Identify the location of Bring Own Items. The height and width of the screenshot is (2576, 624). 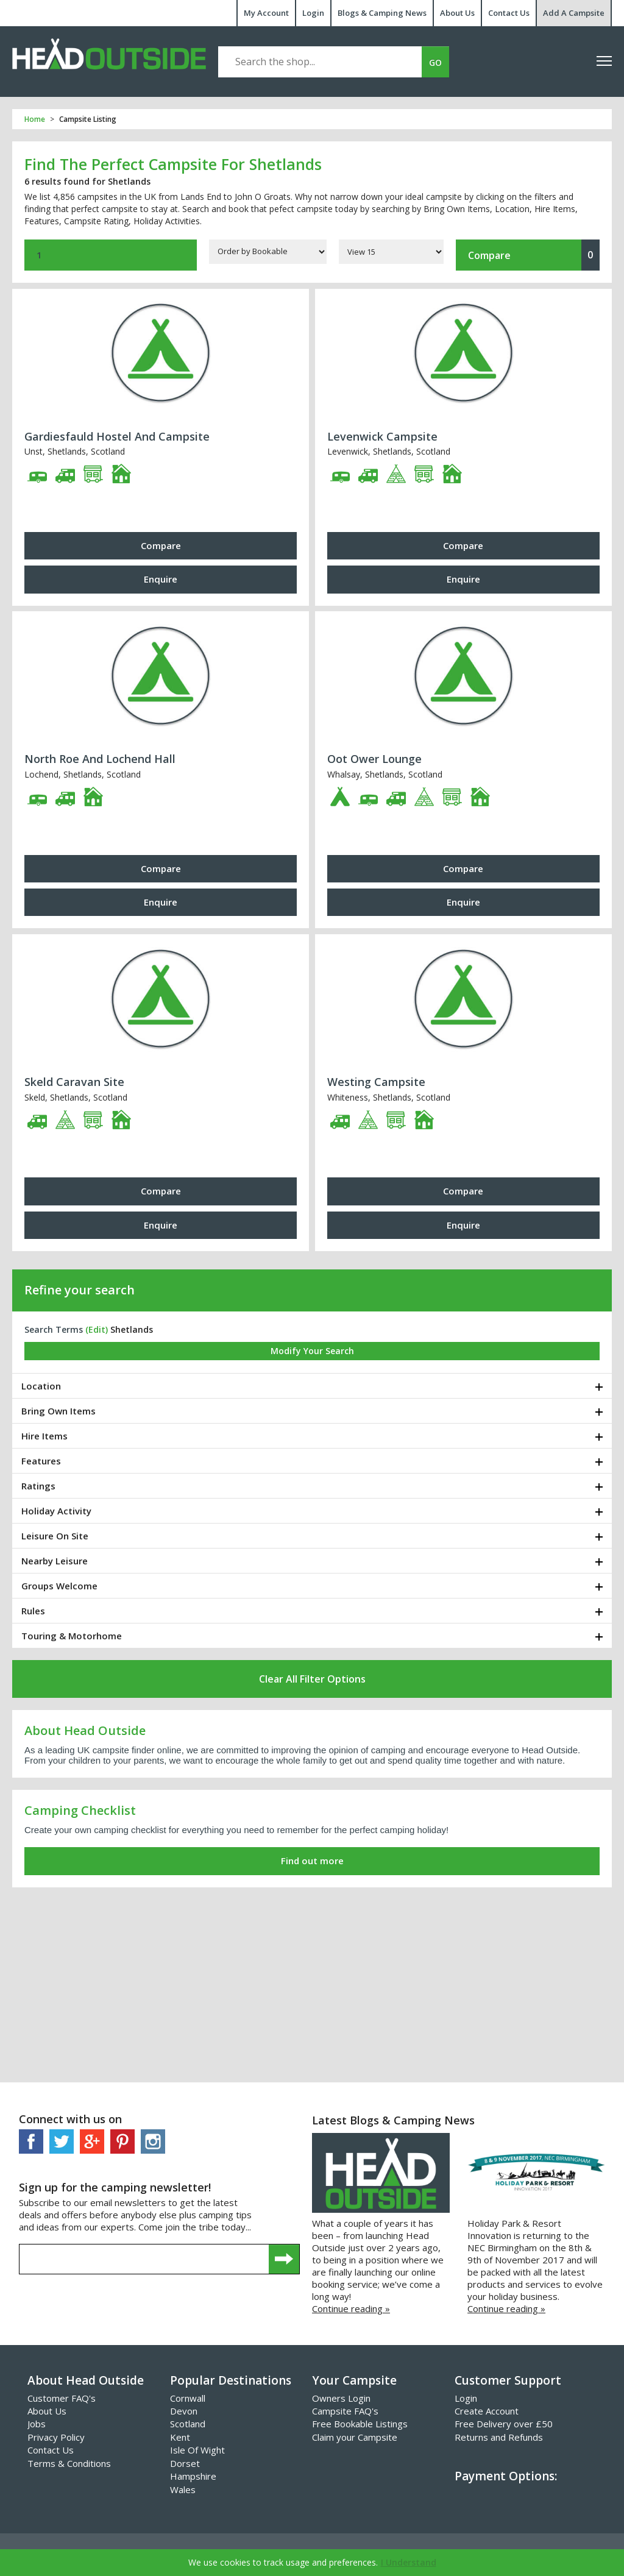
(58, 1411).